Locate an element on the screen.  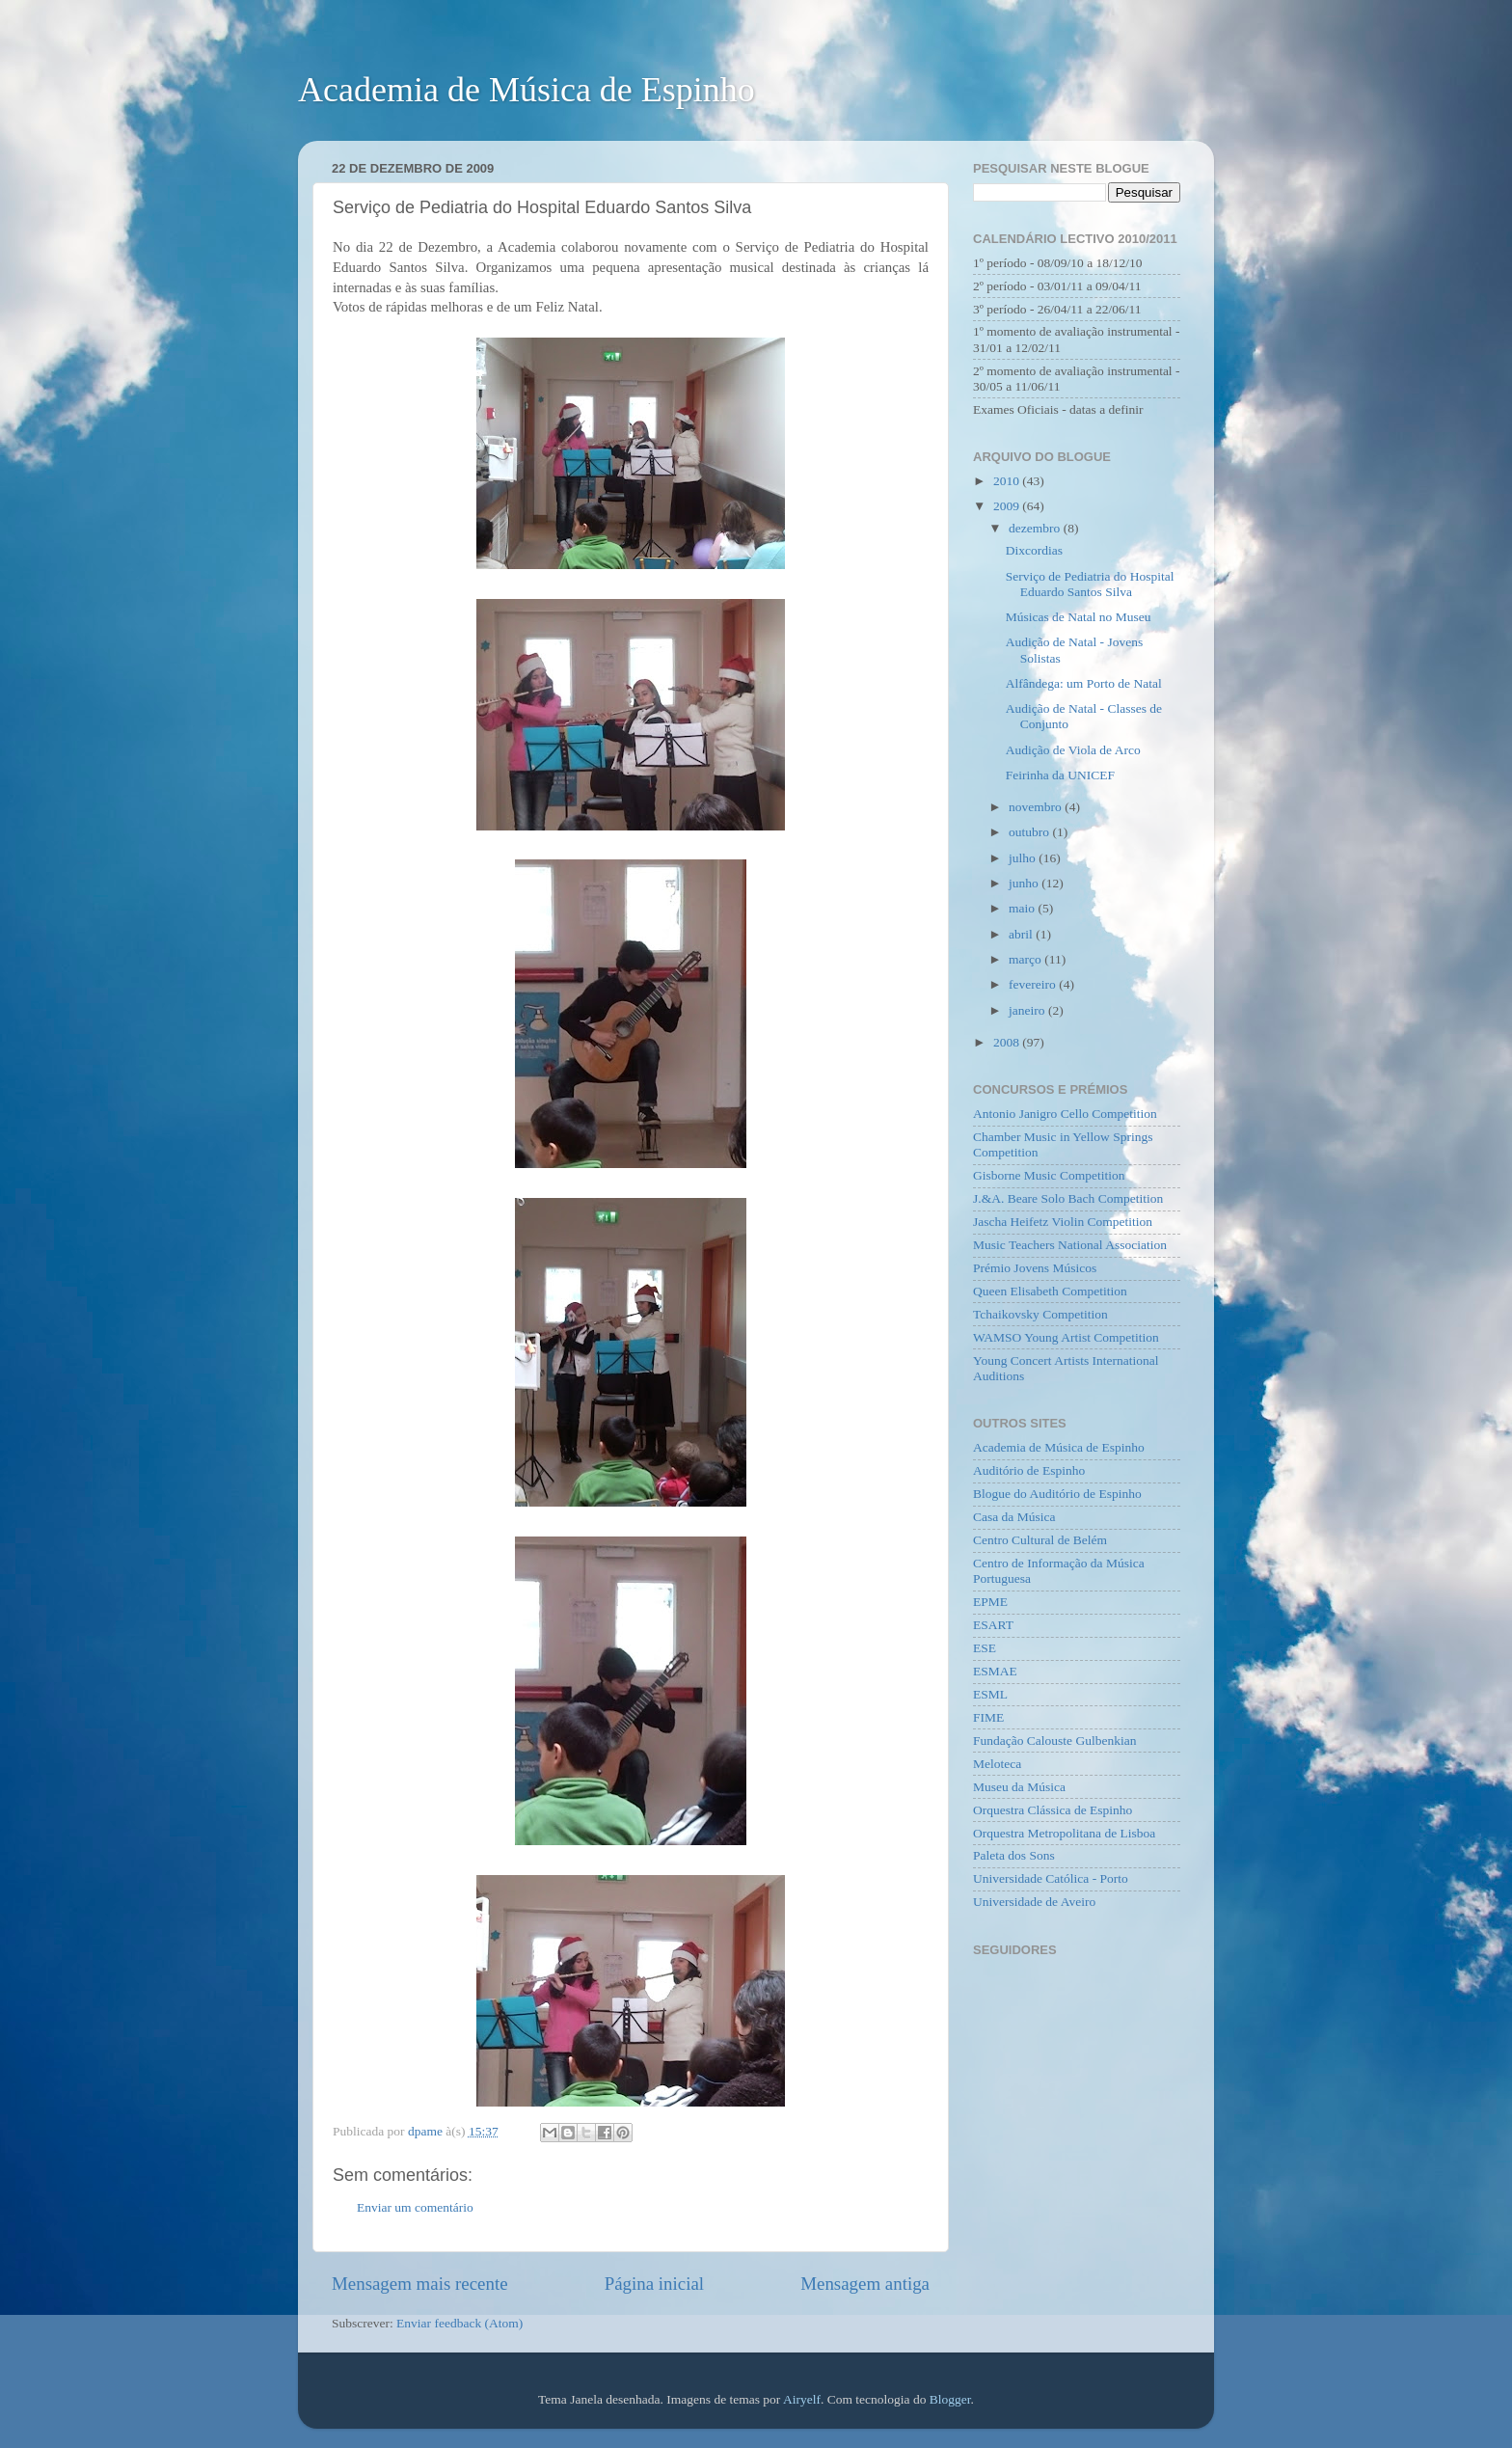
Enviar um comentário is located at coordinates (415, 2207).